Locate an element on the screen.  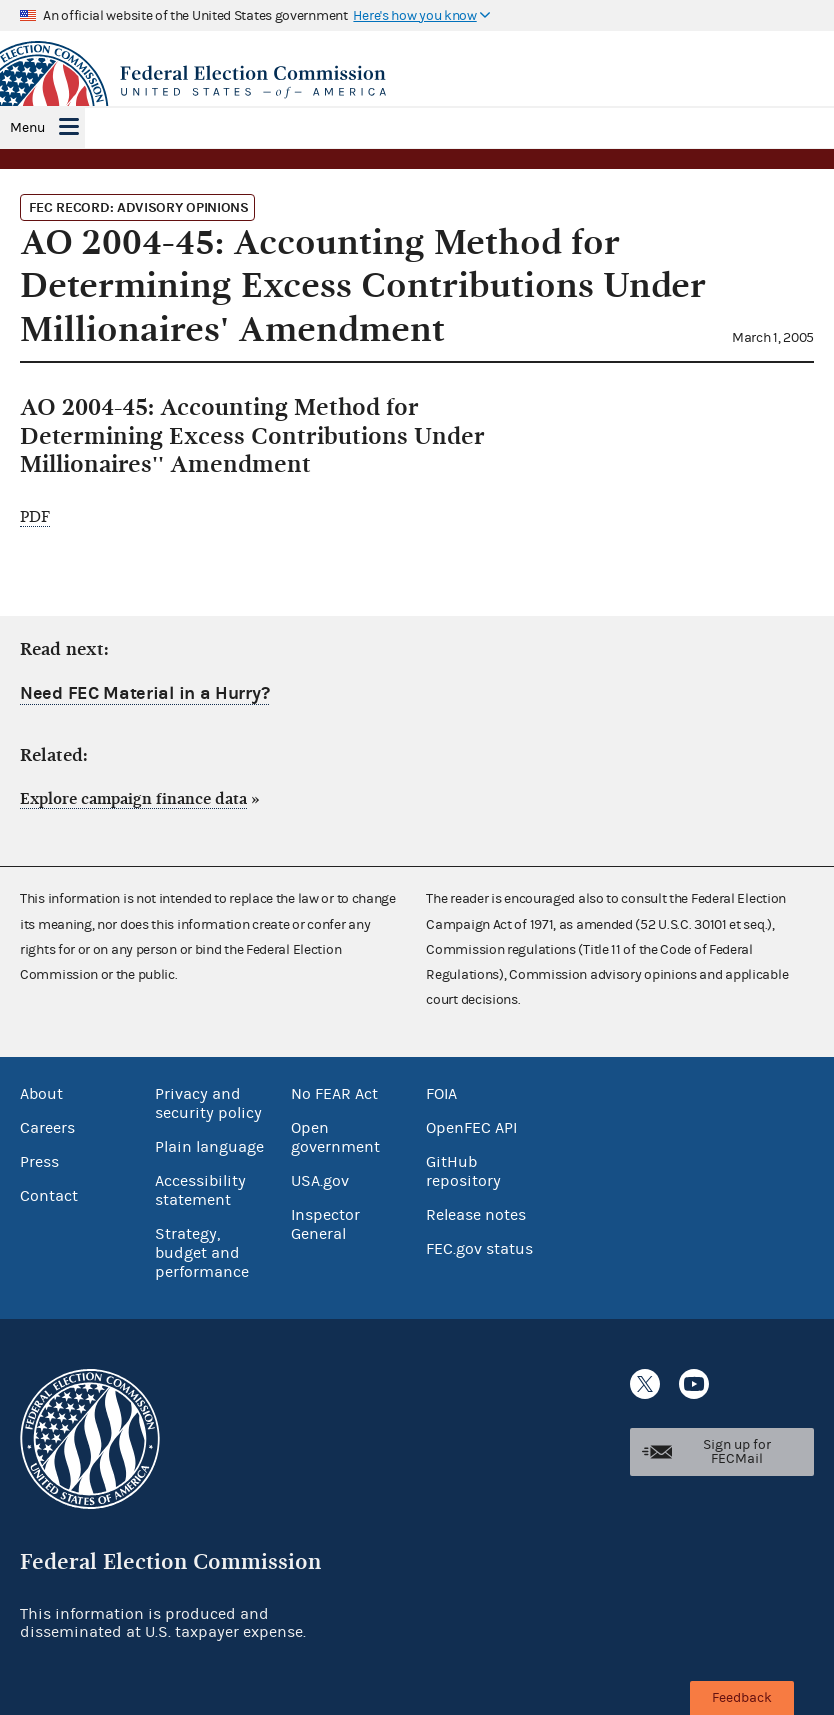
Careers is located at coordinates (47, 1128).